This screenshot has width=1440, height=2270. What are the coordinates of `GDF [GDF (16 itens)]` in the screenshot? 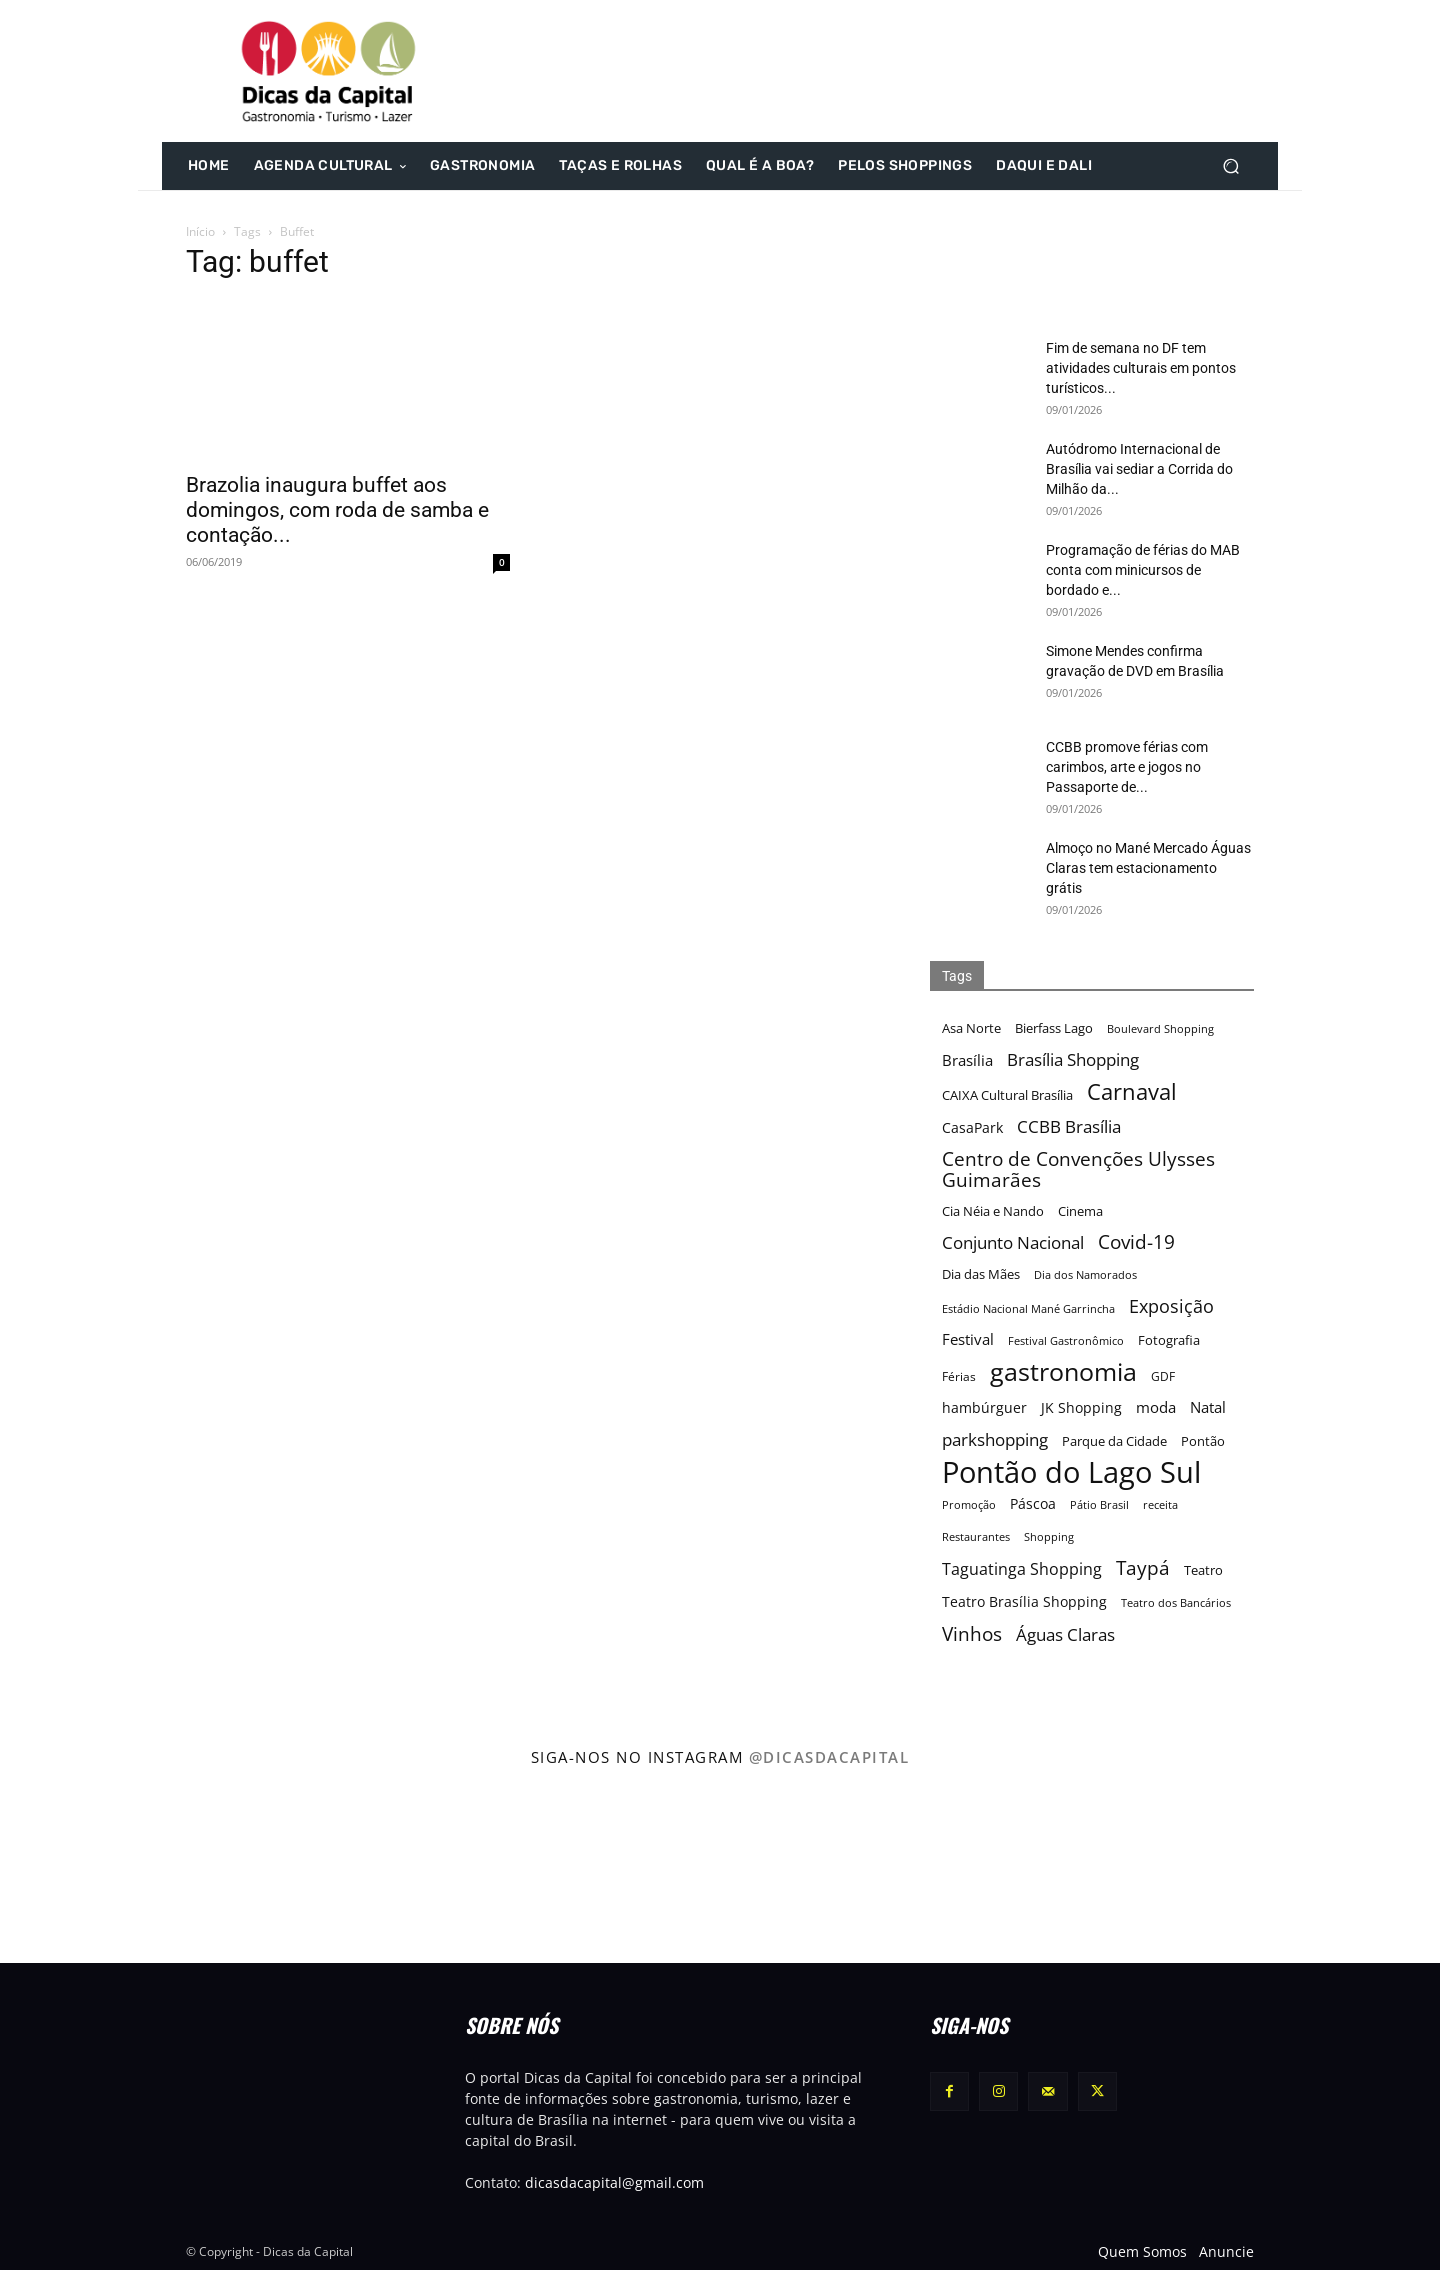 It's located at (1163, 1376).